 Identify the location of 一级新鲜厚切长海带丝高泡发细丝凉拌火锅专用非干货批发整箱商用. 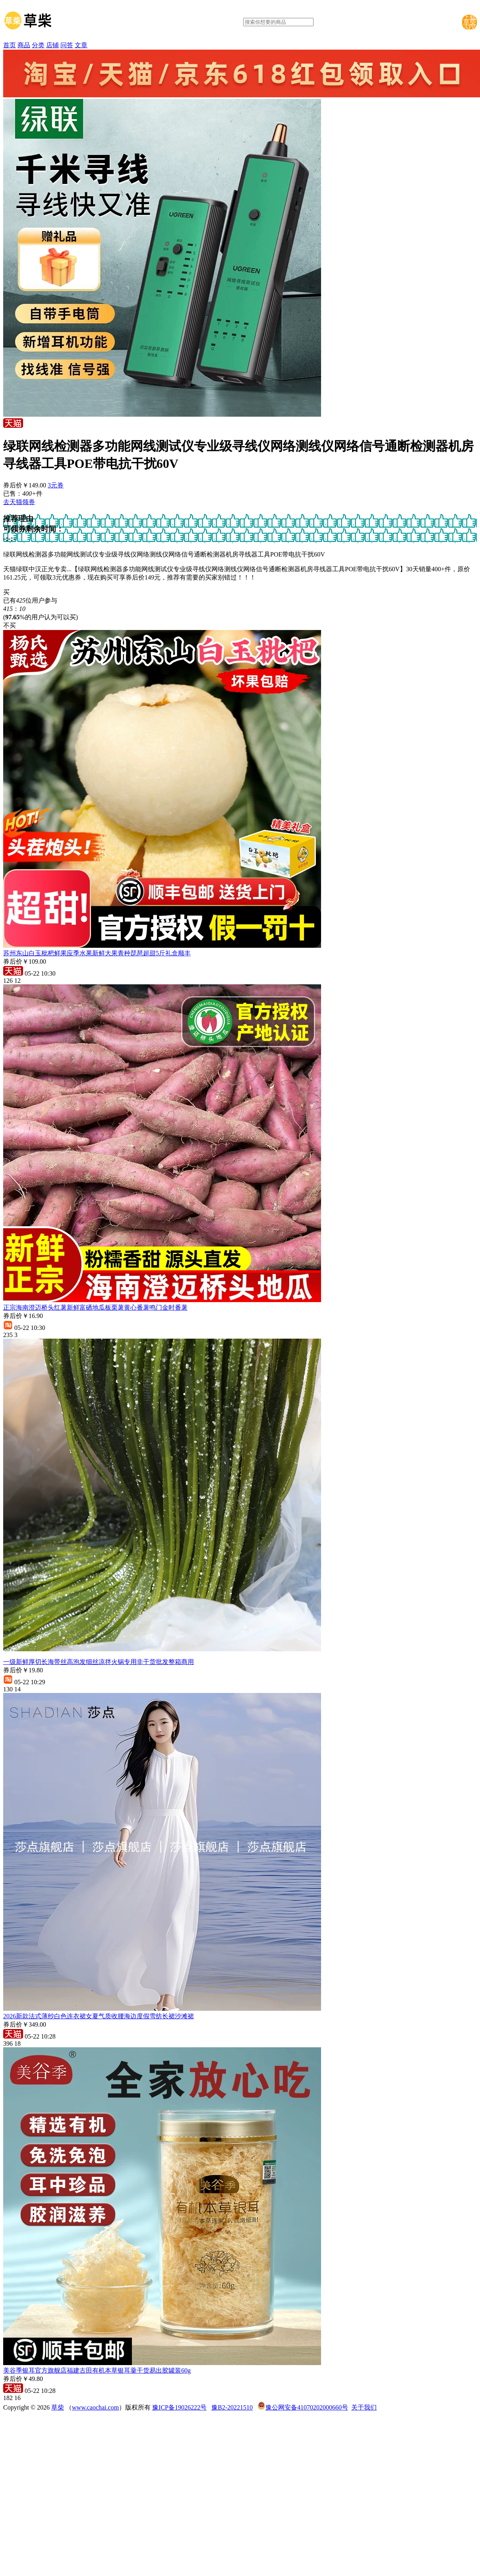
(98, 1661).